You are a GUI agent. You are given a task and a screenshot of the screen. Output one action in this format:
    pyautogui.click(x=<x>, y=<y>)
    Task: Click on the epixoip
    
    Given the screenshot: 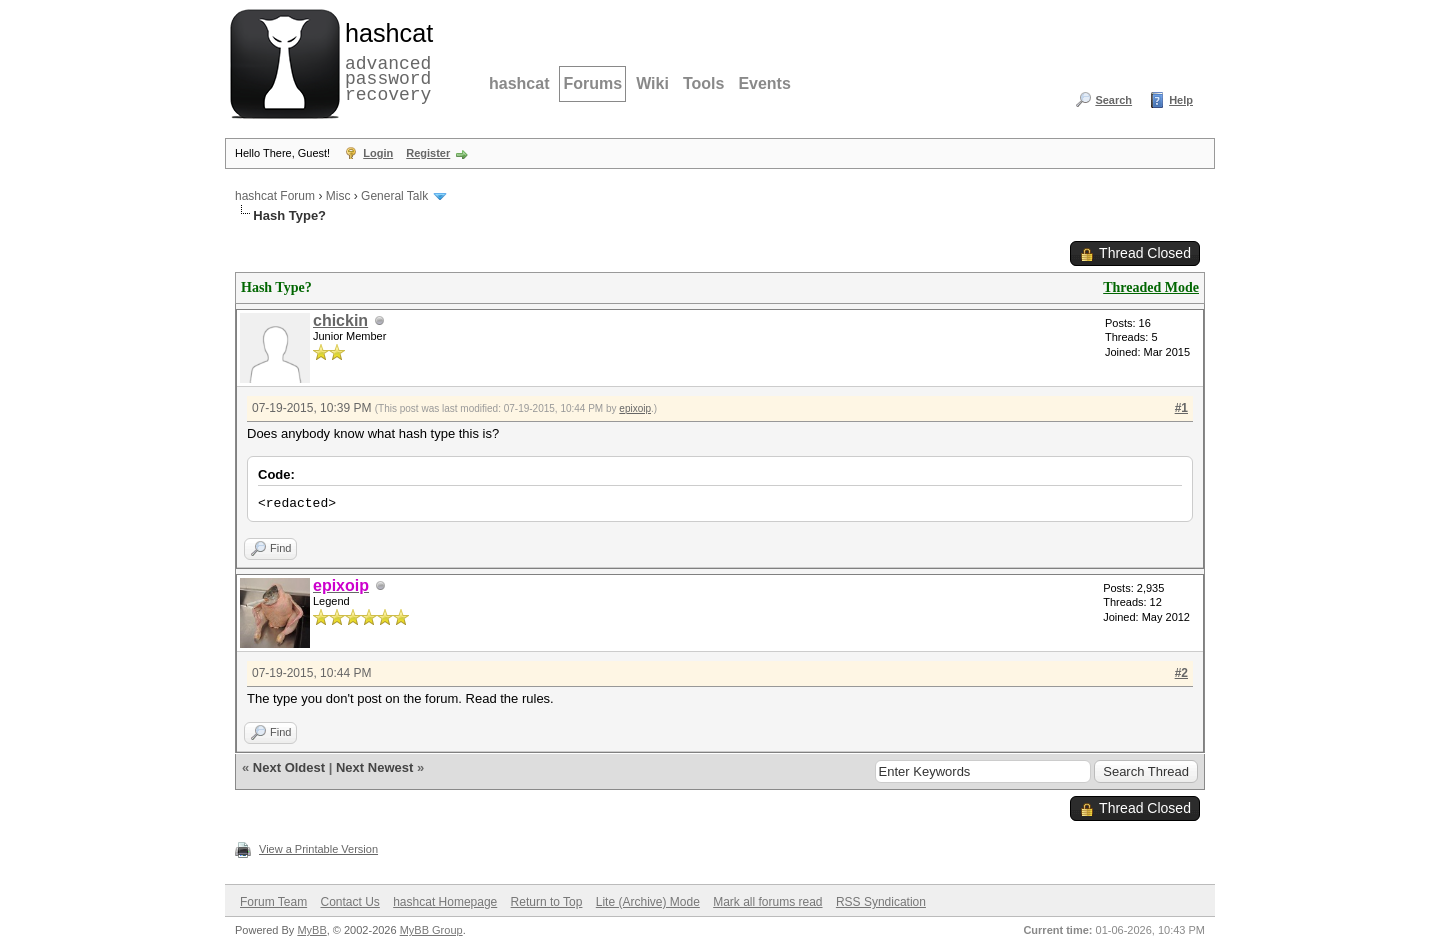 What is the action you would take?
    pyautogui.click(x=635, y=408)
    